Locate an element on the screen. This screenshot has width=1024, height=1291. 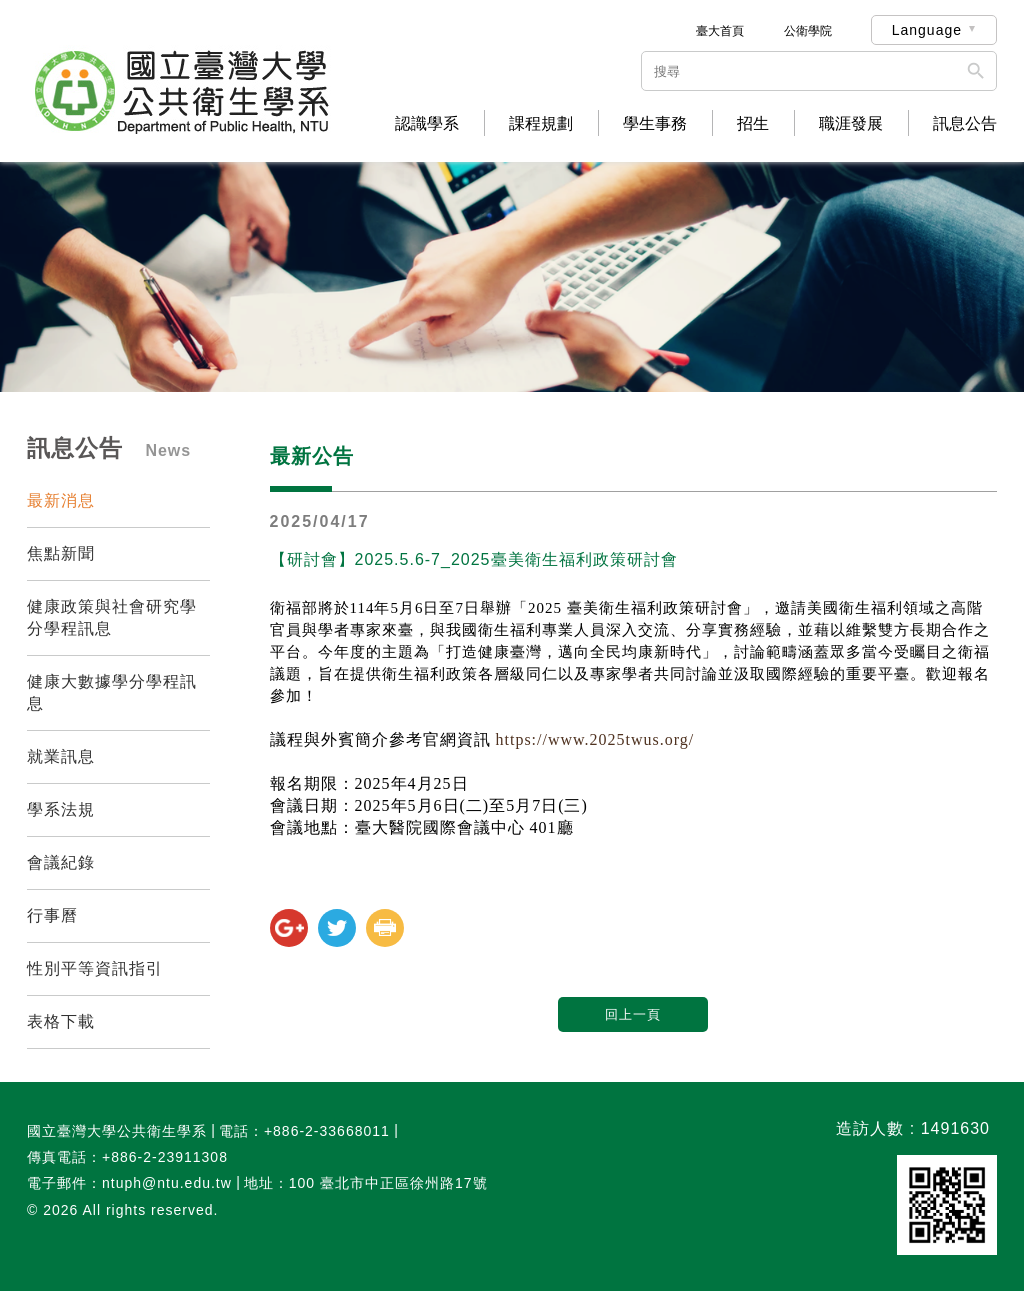
性別平等資訊指引 is located at coordinates (95, 968).